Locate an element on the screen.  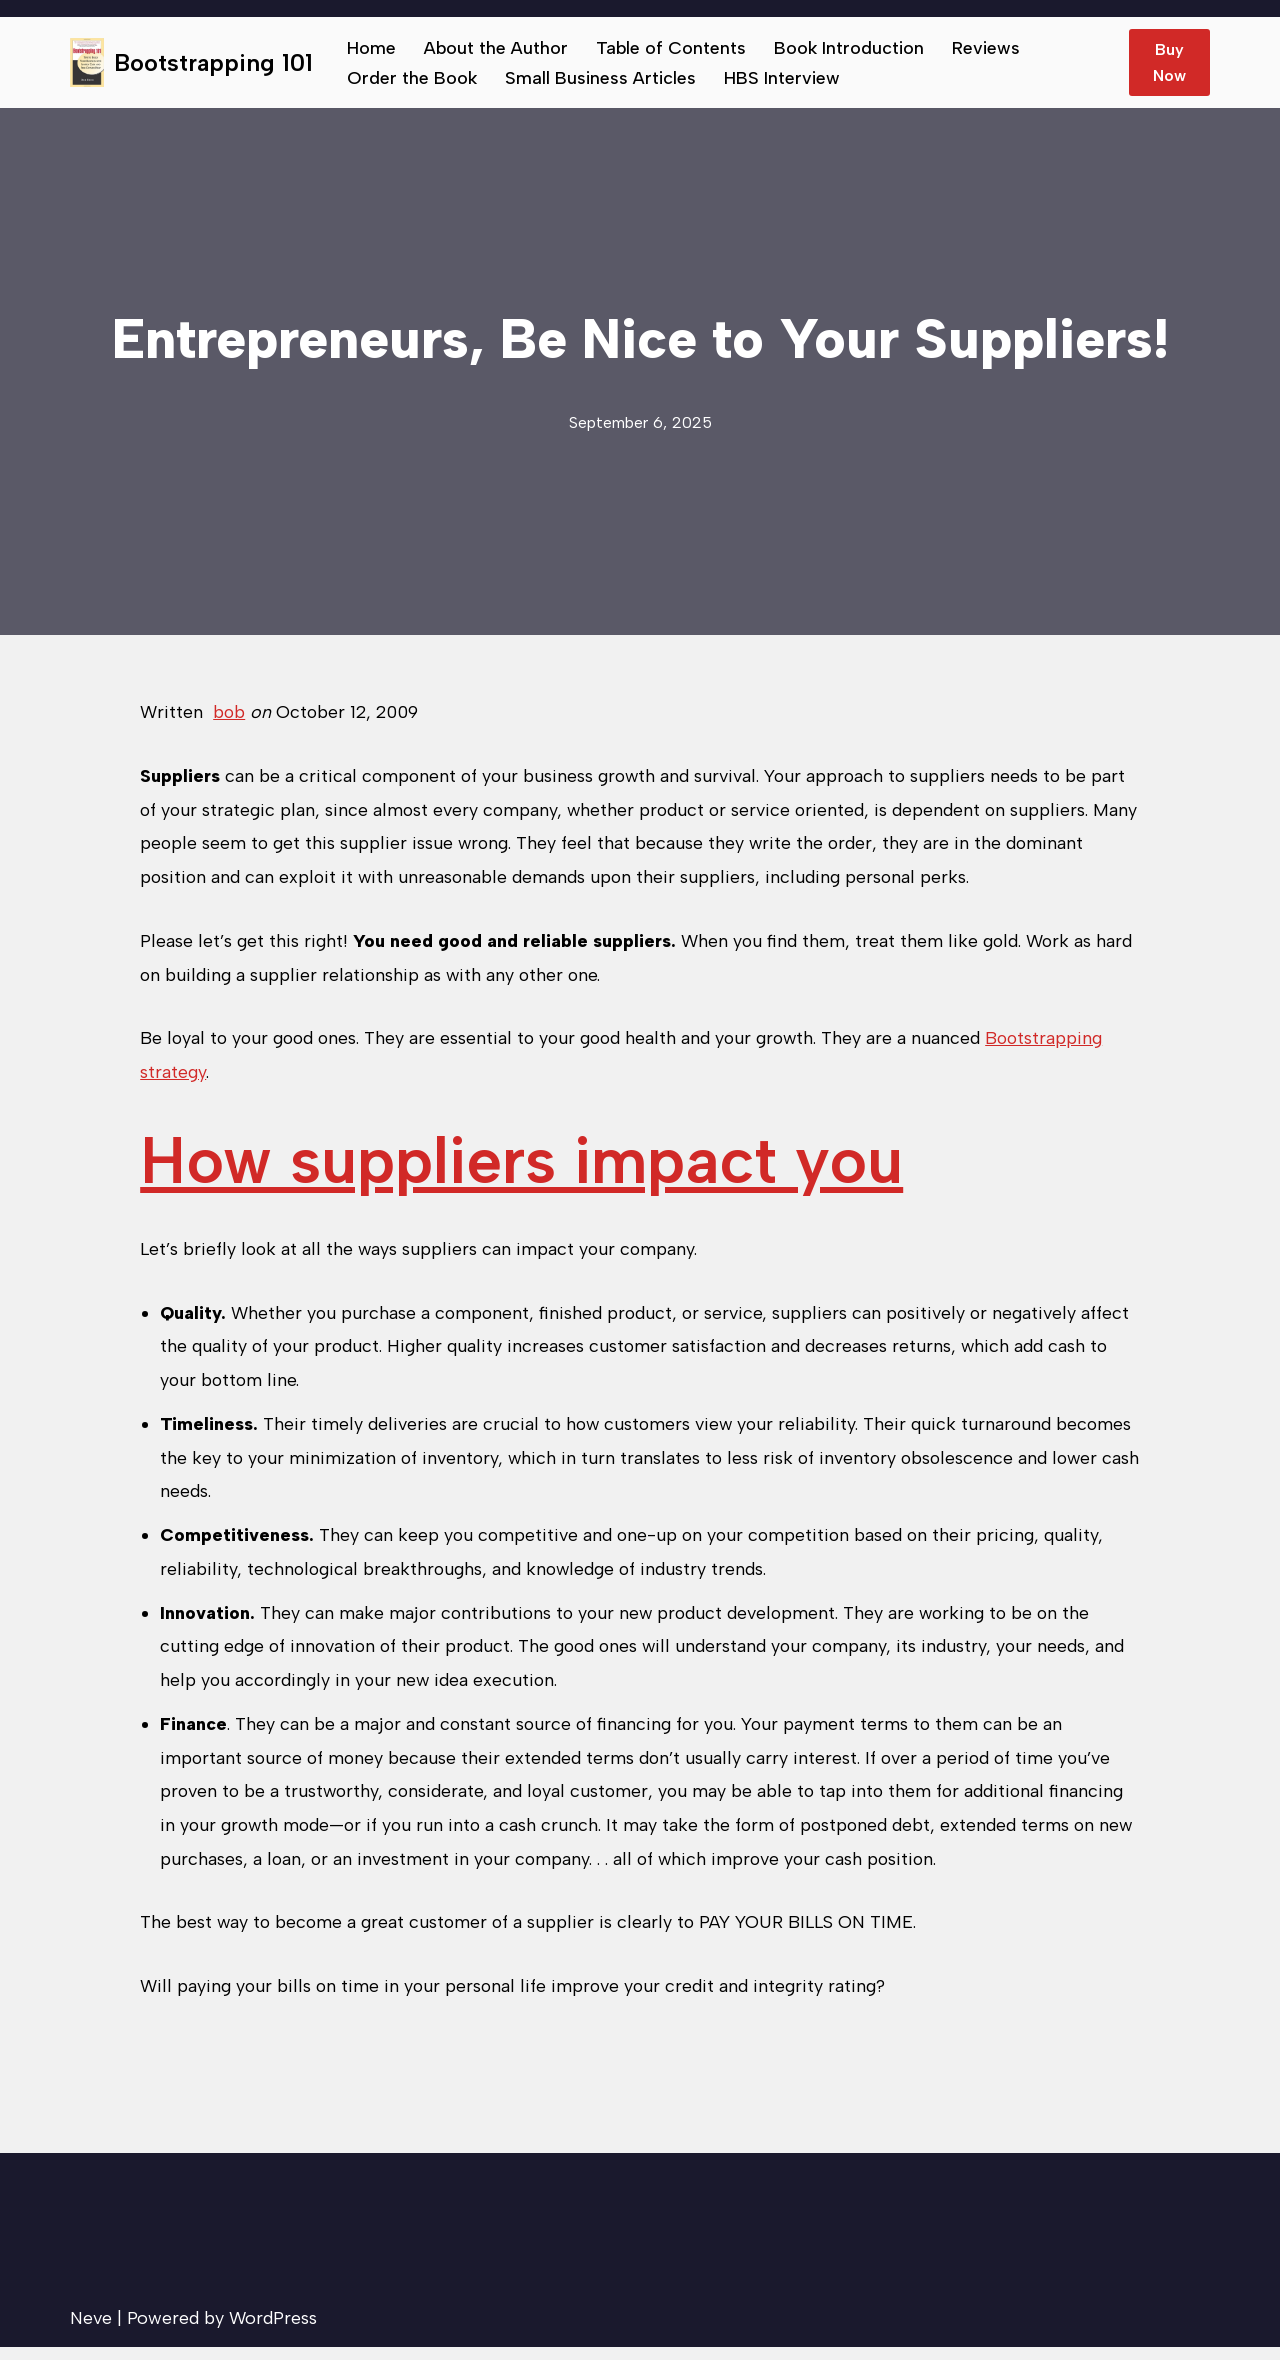
bob is located at coordinates (229, 712).